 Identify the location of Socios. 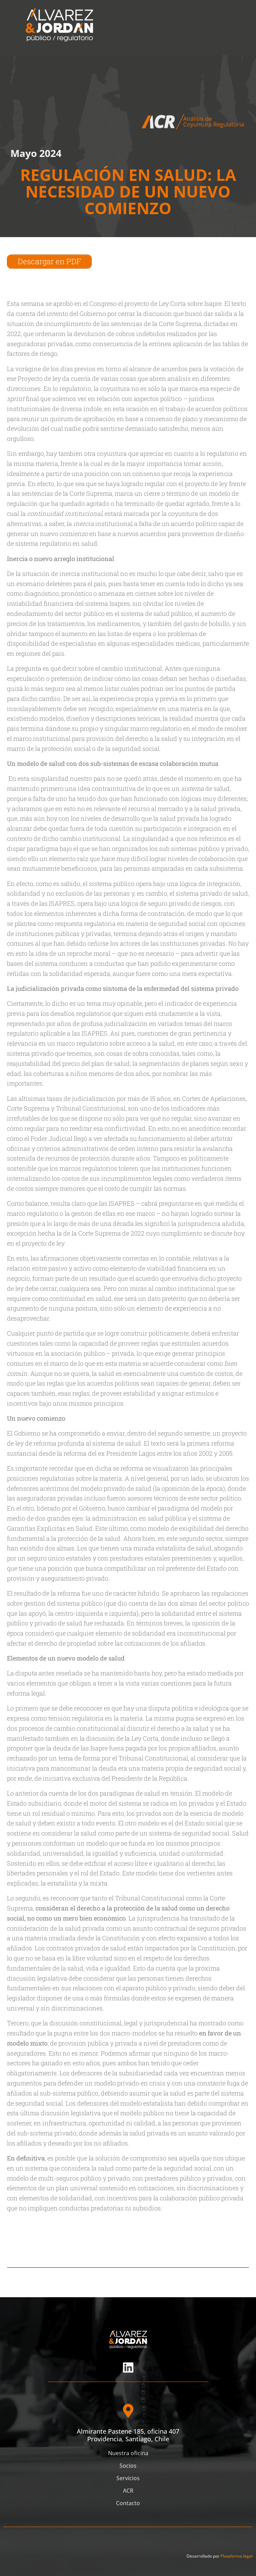
(128, 2465).